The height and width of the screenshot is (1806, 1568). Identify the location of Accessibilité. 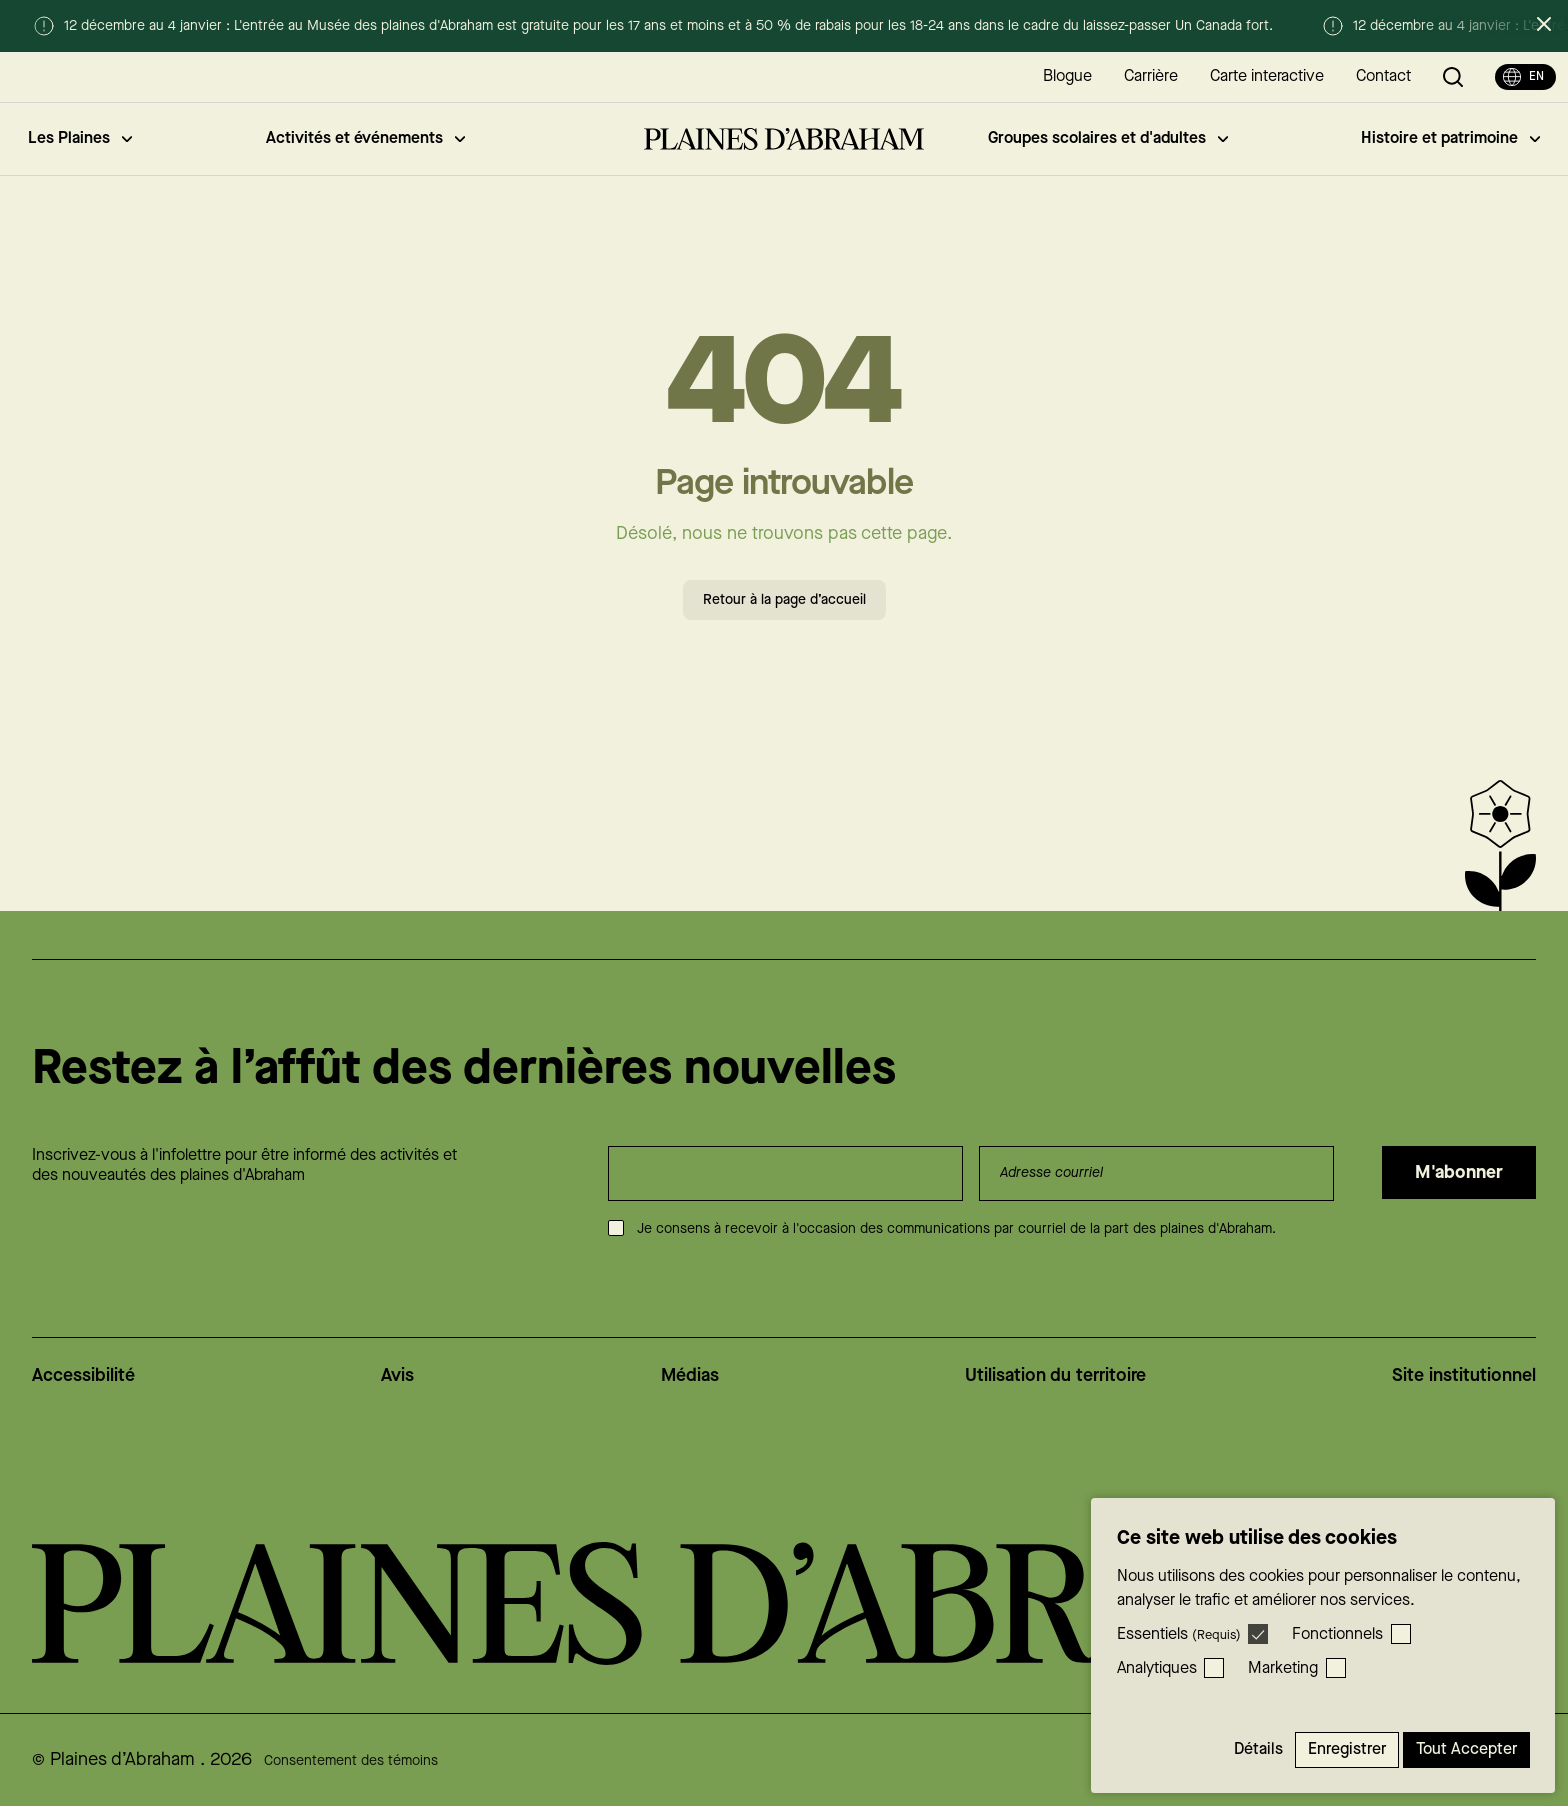
(83, 1375).